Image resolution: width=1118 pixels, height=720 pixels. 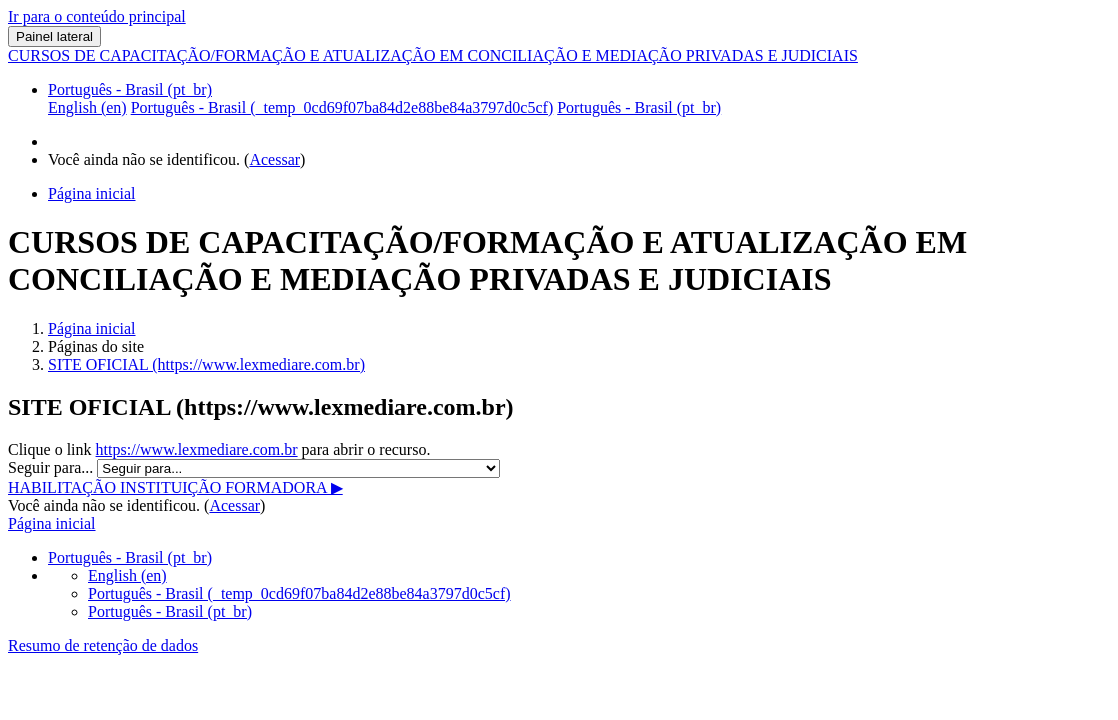 I want to click on Seguir para..., so click(x=52, y=467).